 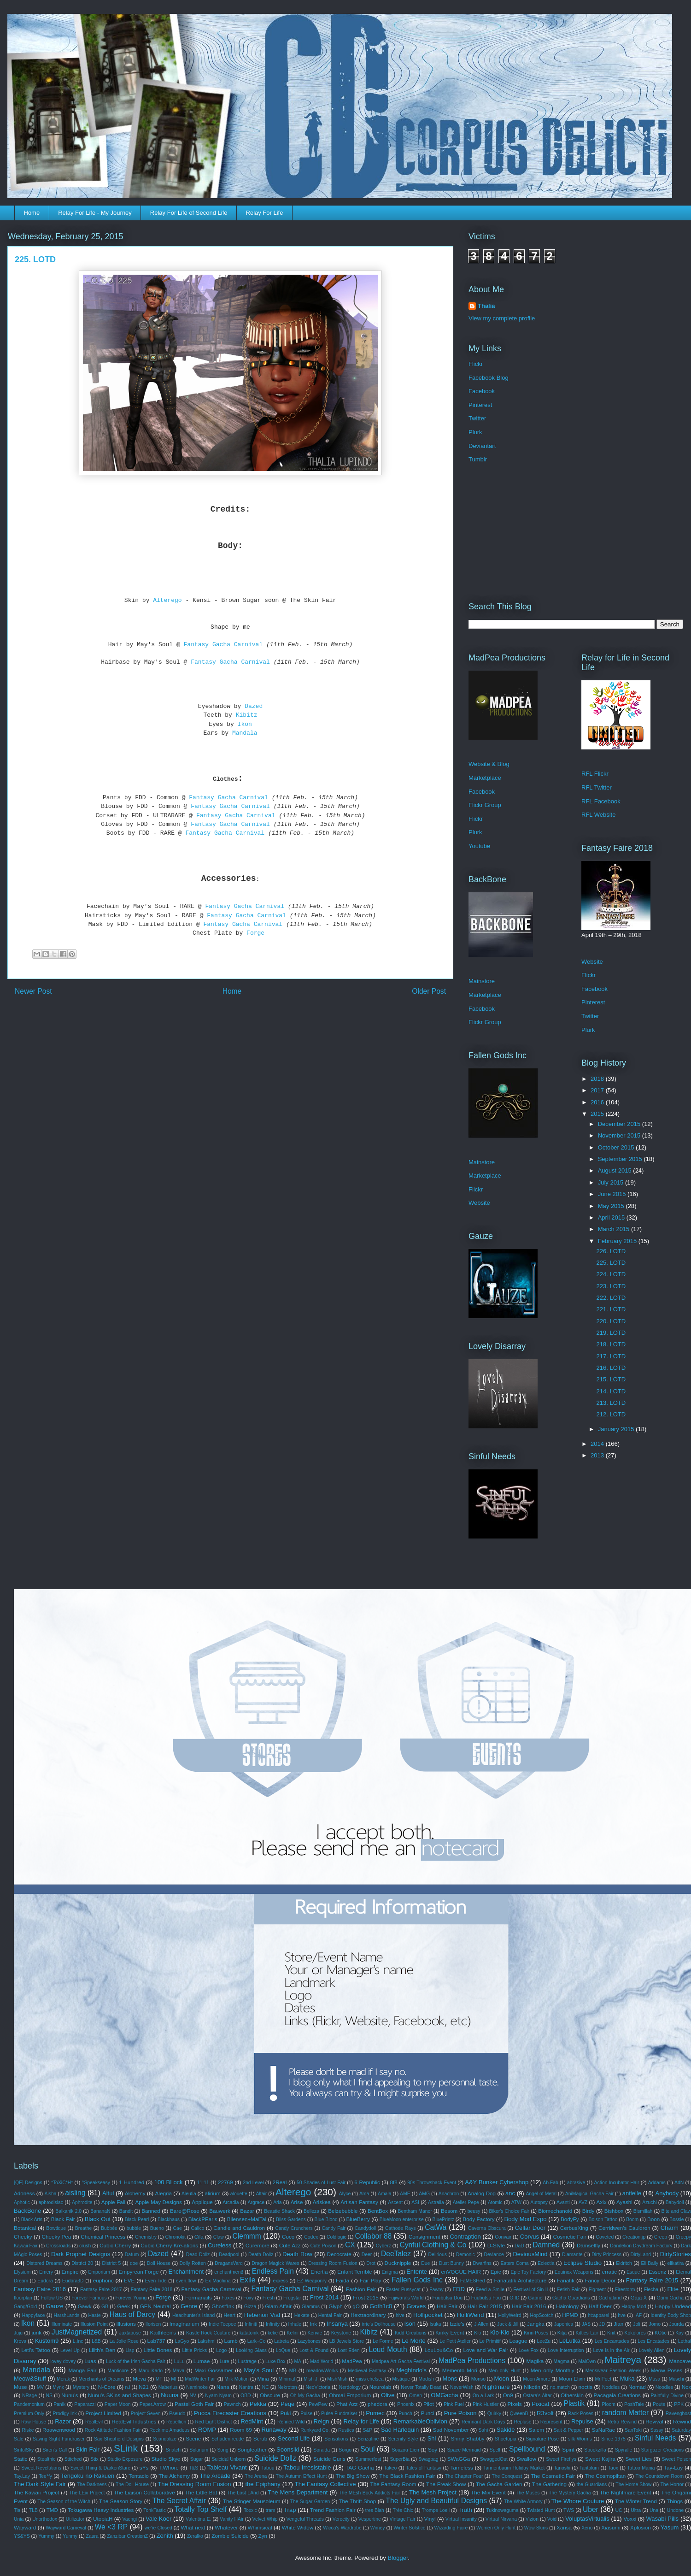 What do you see at coordinates (659, 2404) in the screenshot?
I see `Poute` at bounding box center [659, 2404].